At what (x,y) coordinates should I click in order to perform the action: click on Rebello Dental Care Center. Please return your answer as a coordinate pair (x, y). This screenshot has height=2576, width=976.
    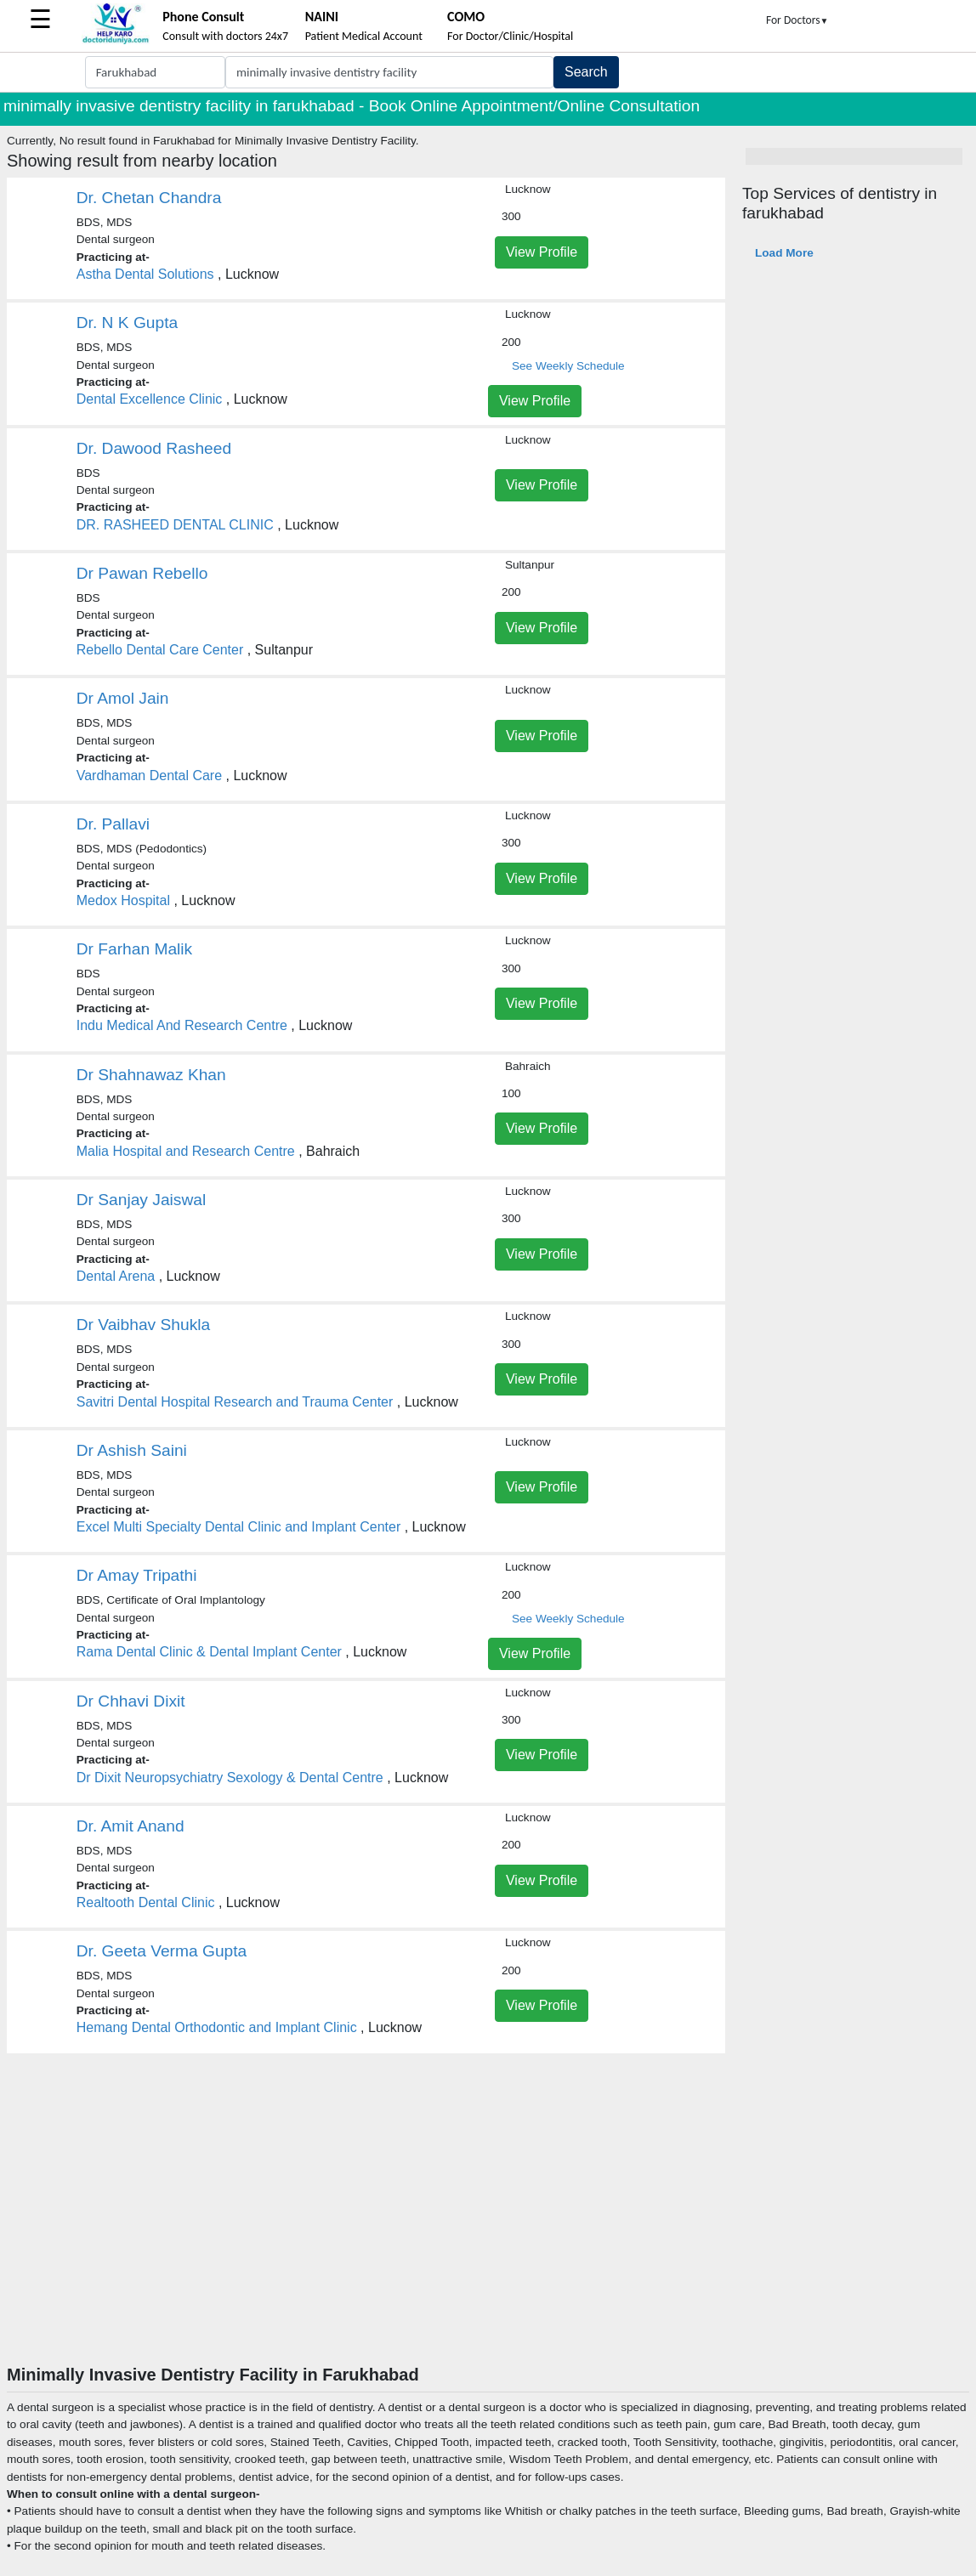
    Looking at the image, I should click on (160, 650).